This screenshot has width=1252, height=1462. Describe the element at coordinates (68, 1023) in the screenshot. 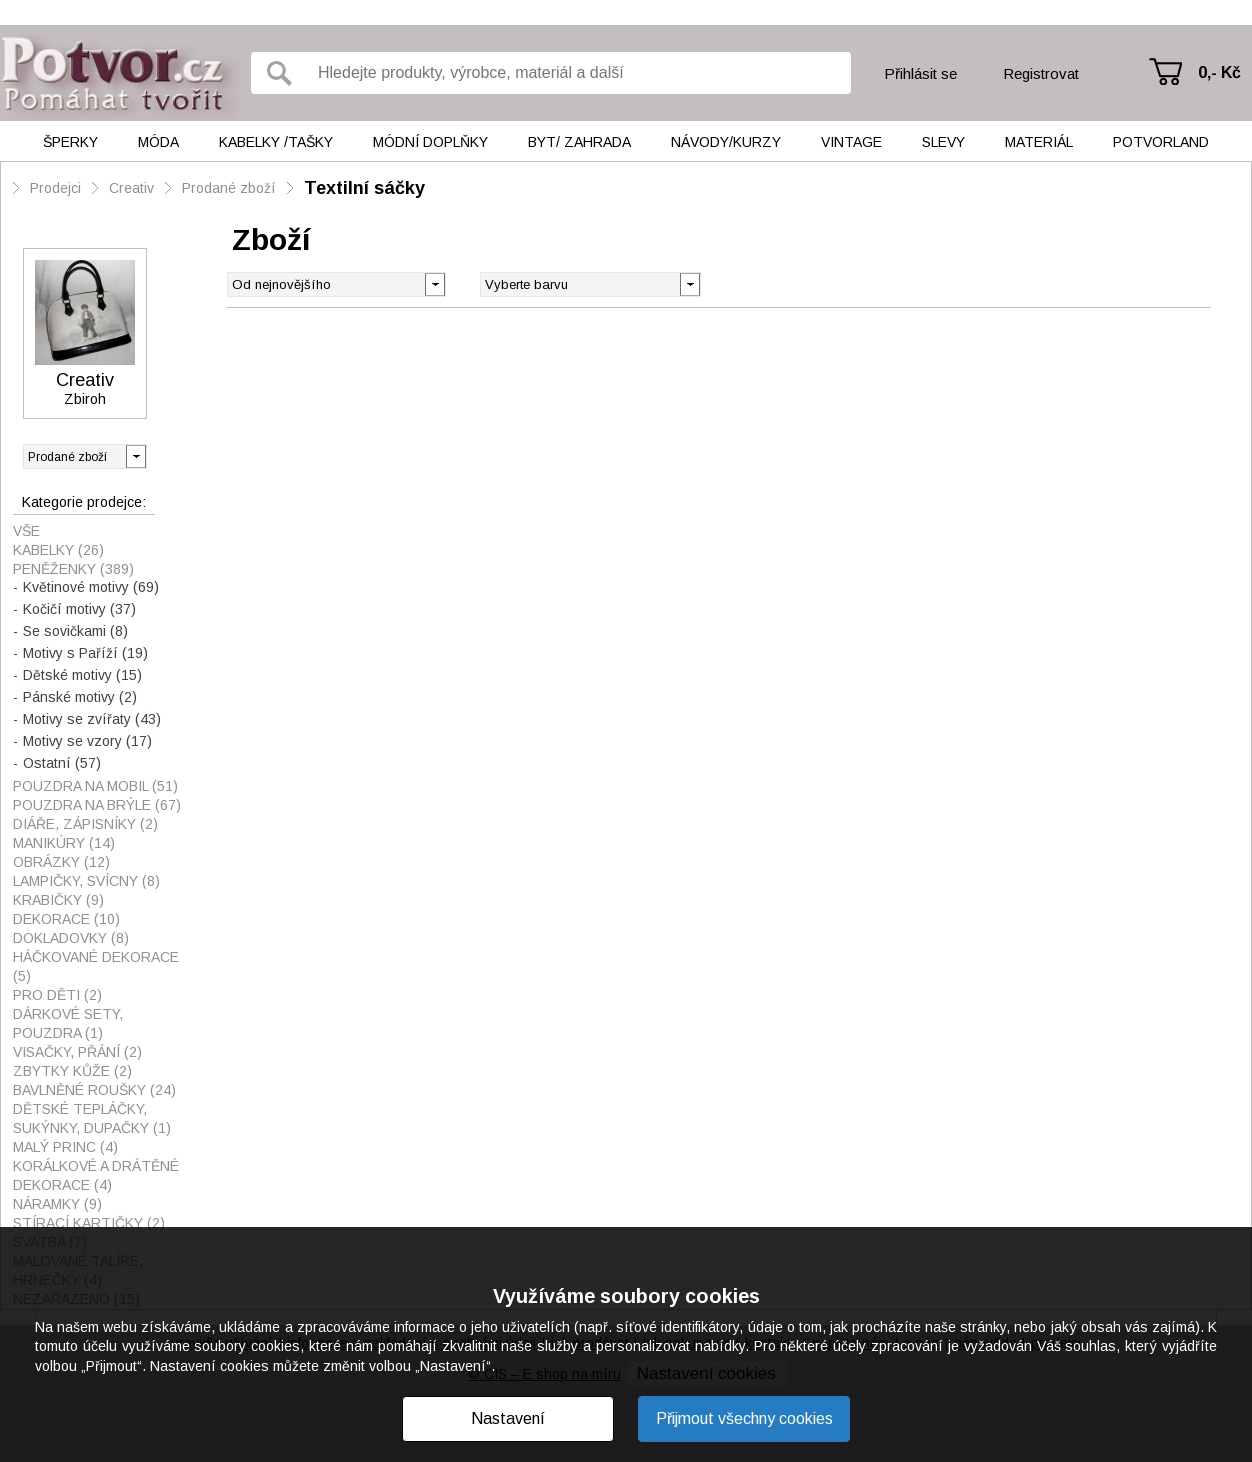

I see `Dárkové sety, pouzdra` at that location.